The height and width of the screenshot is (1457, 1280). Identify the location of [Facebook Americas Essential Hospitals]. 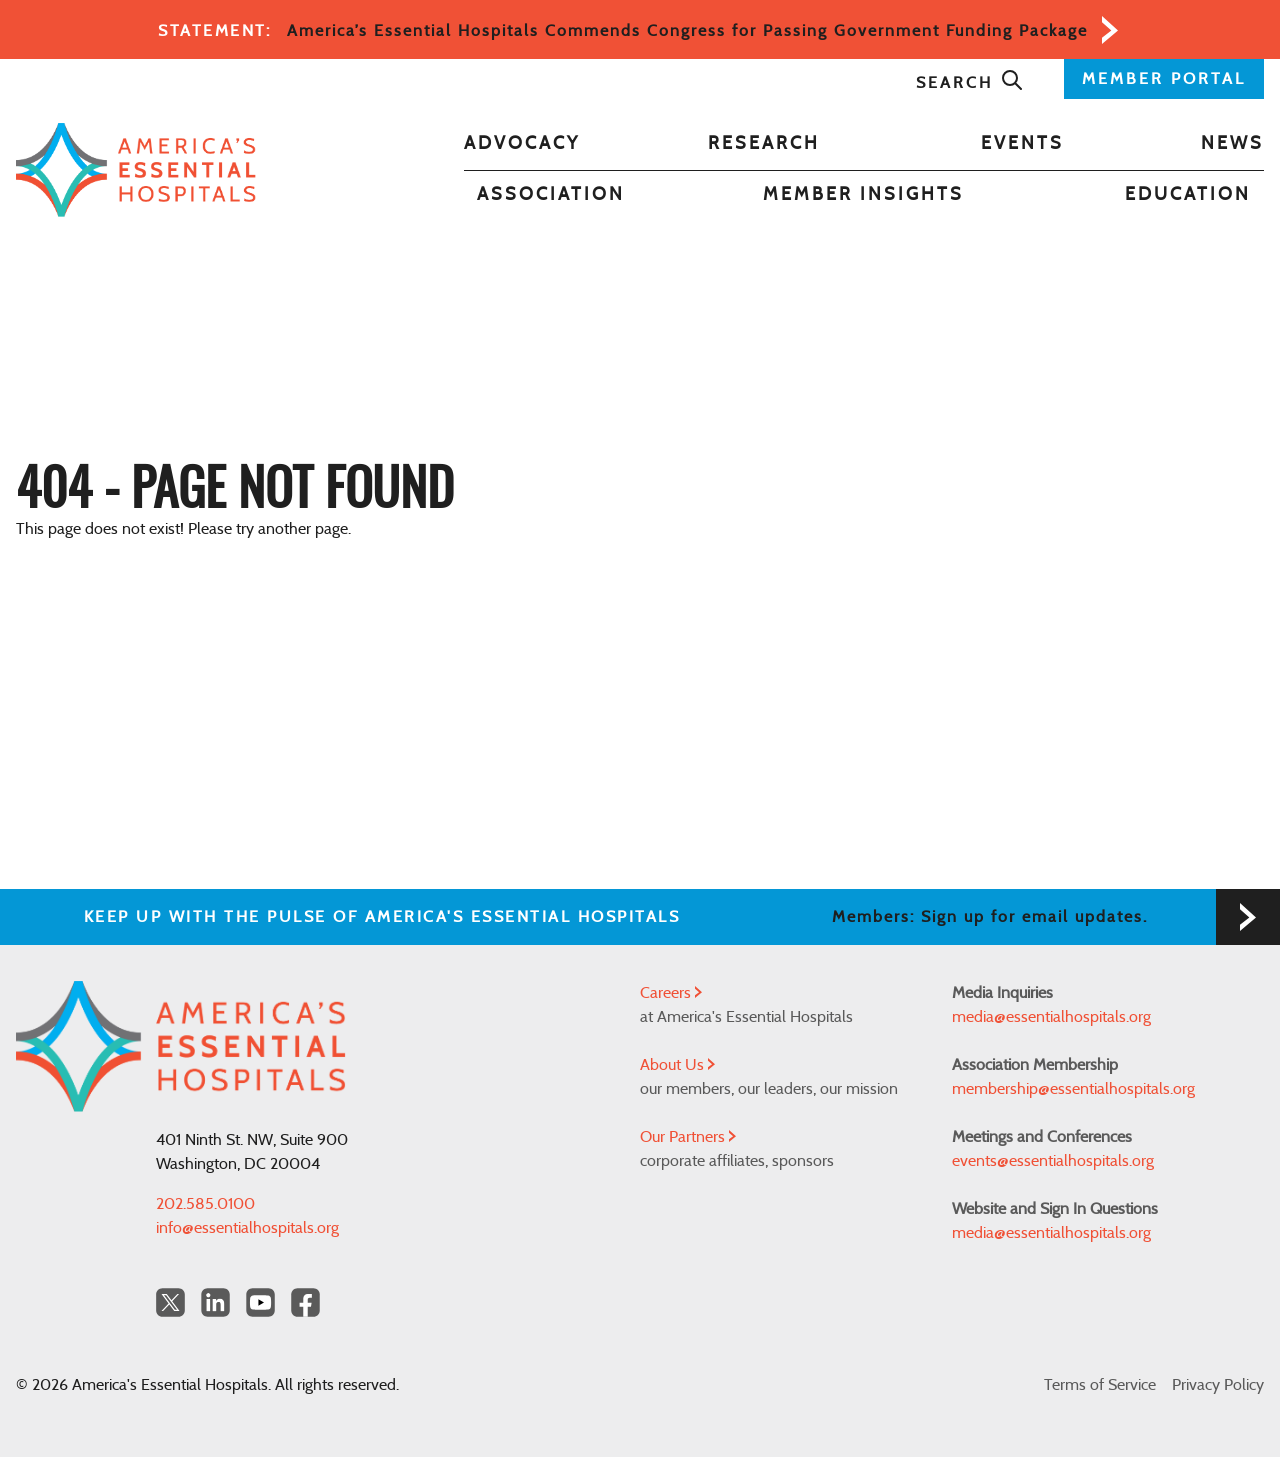
(305, 1302).